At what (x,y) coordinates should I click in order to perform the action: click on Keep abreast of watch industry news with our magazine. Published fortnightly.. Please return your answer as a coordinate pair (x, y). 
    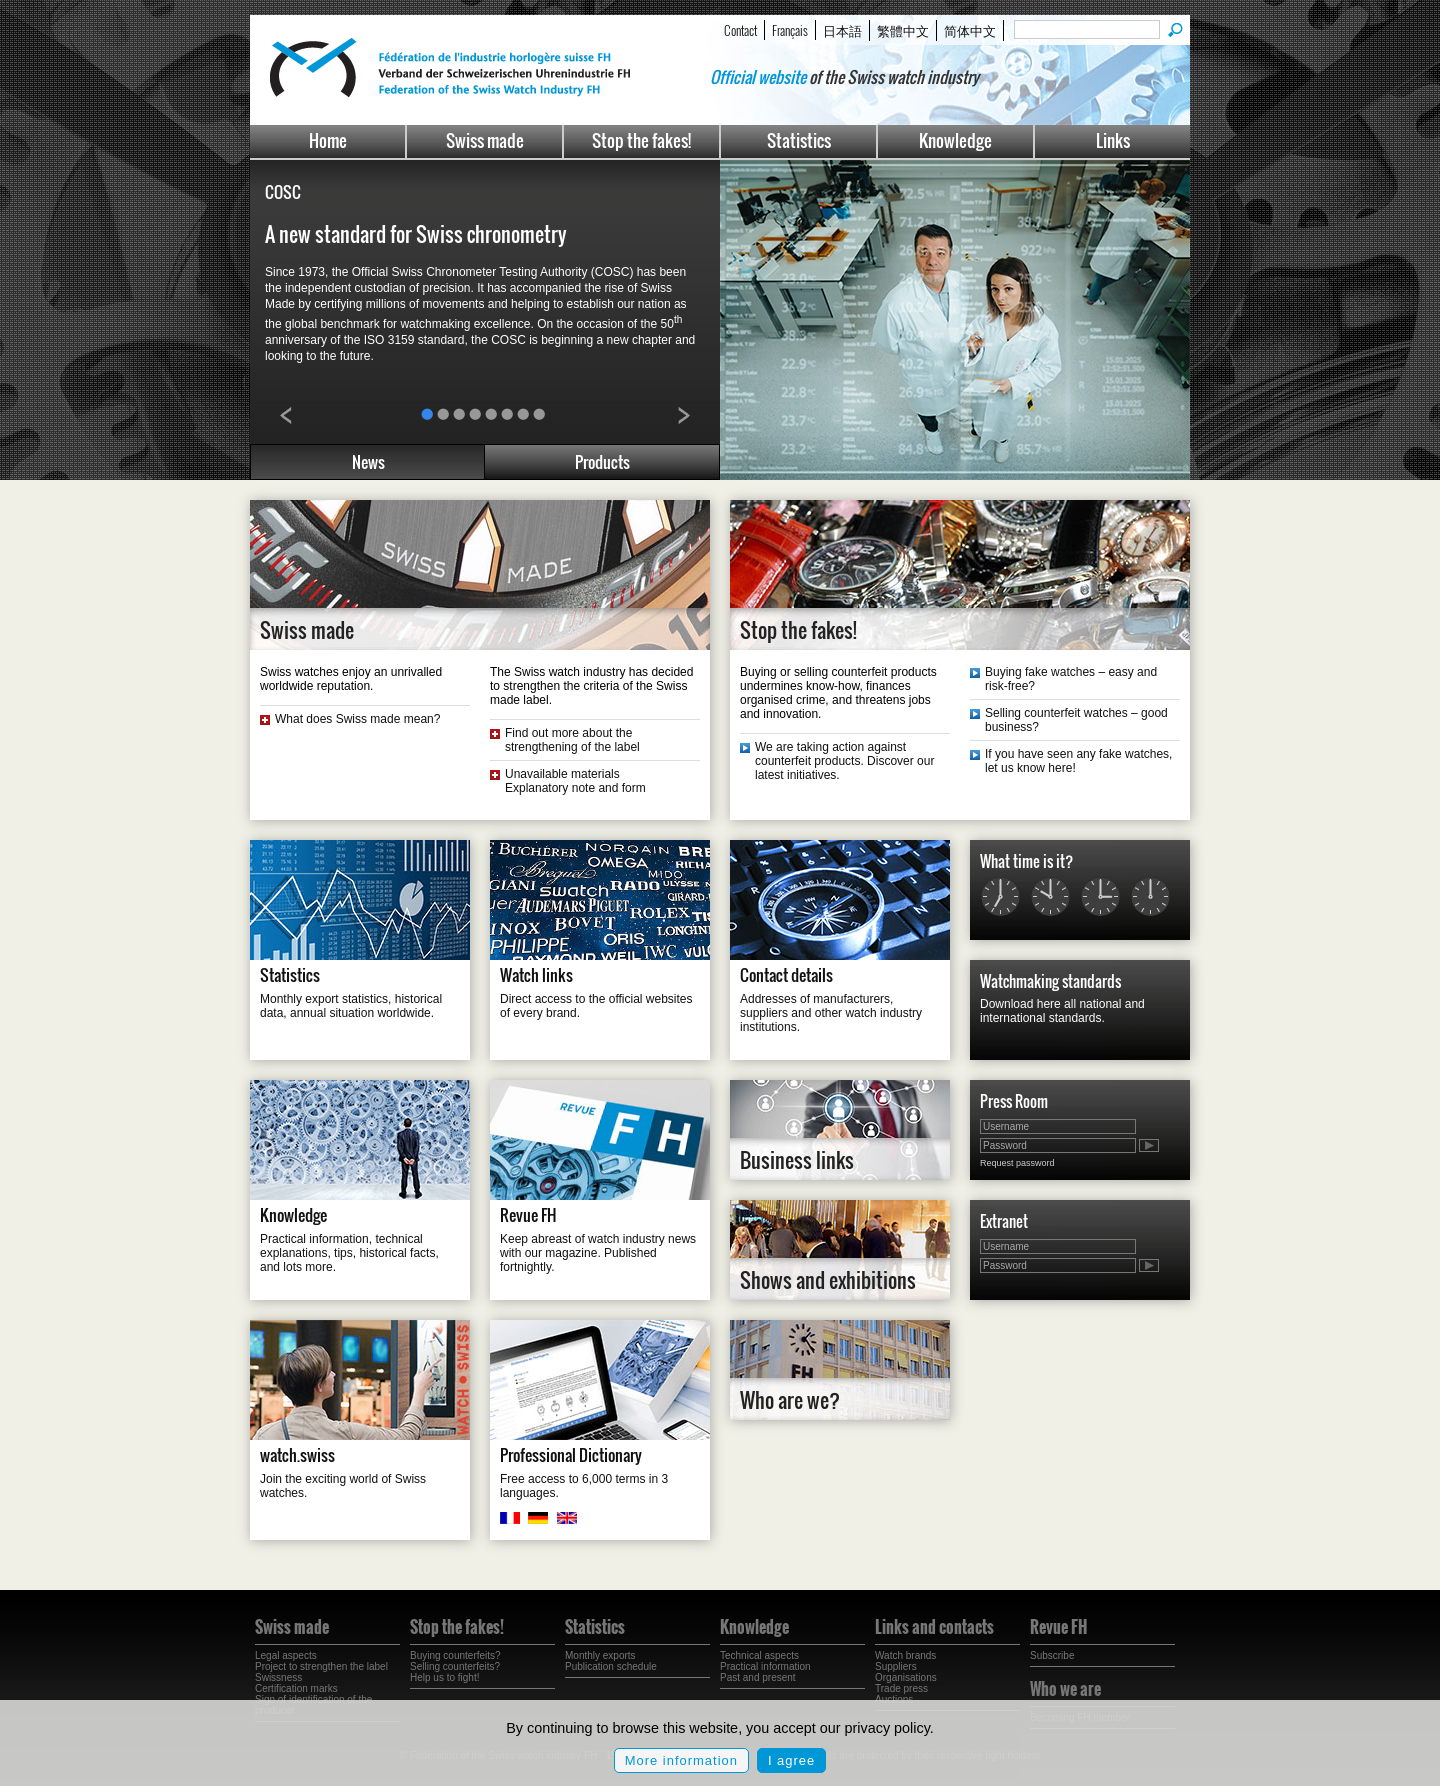
    Looking at the image, I should click on (598, 1253).